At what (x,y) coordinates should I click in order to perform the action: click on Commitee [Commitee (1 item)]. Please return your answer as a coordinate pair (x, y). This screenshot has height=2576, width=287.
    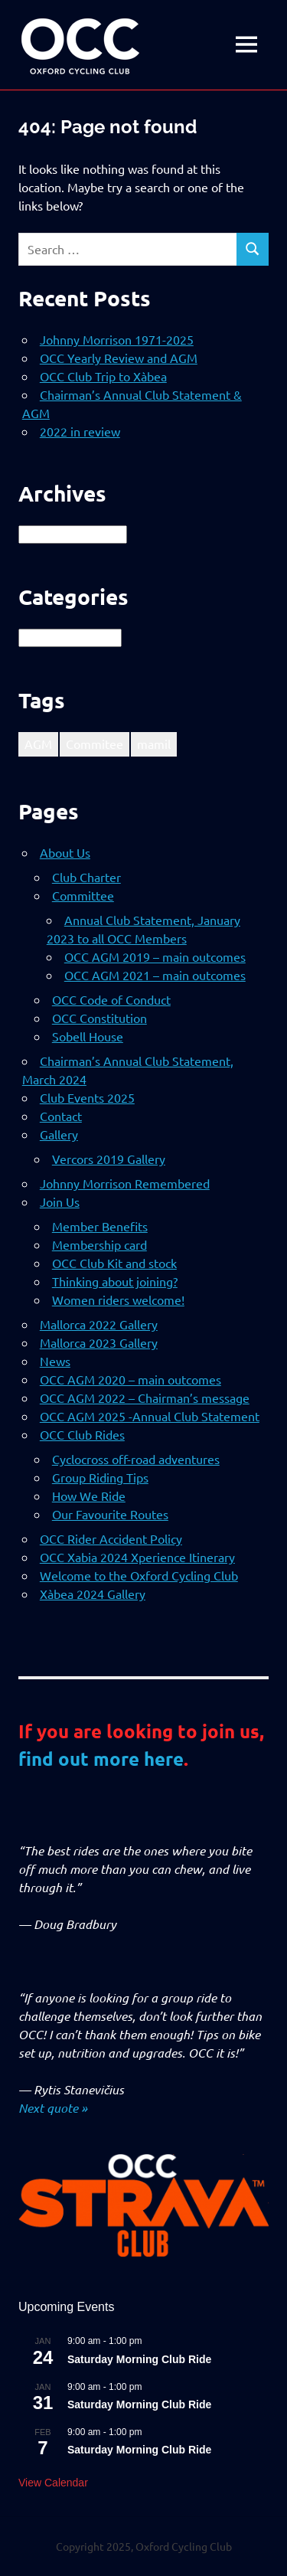
    Looking at the image, I should click on (94, 743).